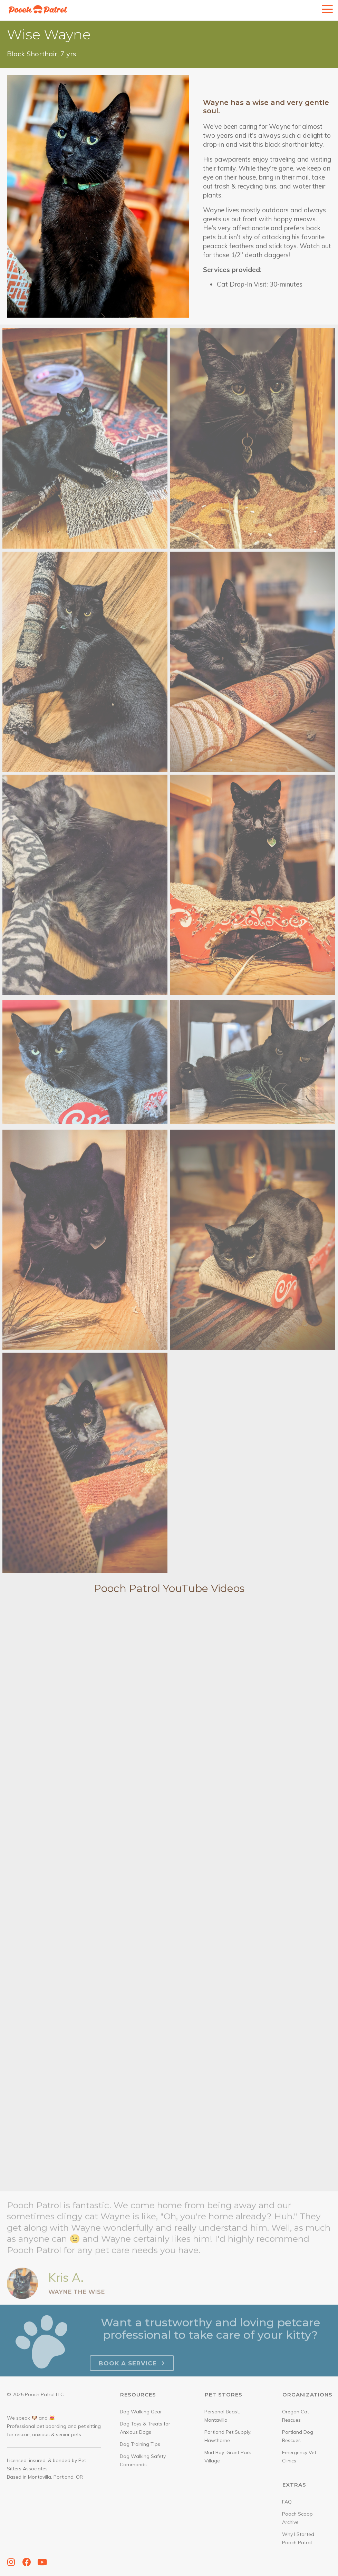 This screenshot has width=338, height=2576. Describe the element at coordinates (141, 2412) in the screenshot. I see `Dog Walking Gear` at that location.